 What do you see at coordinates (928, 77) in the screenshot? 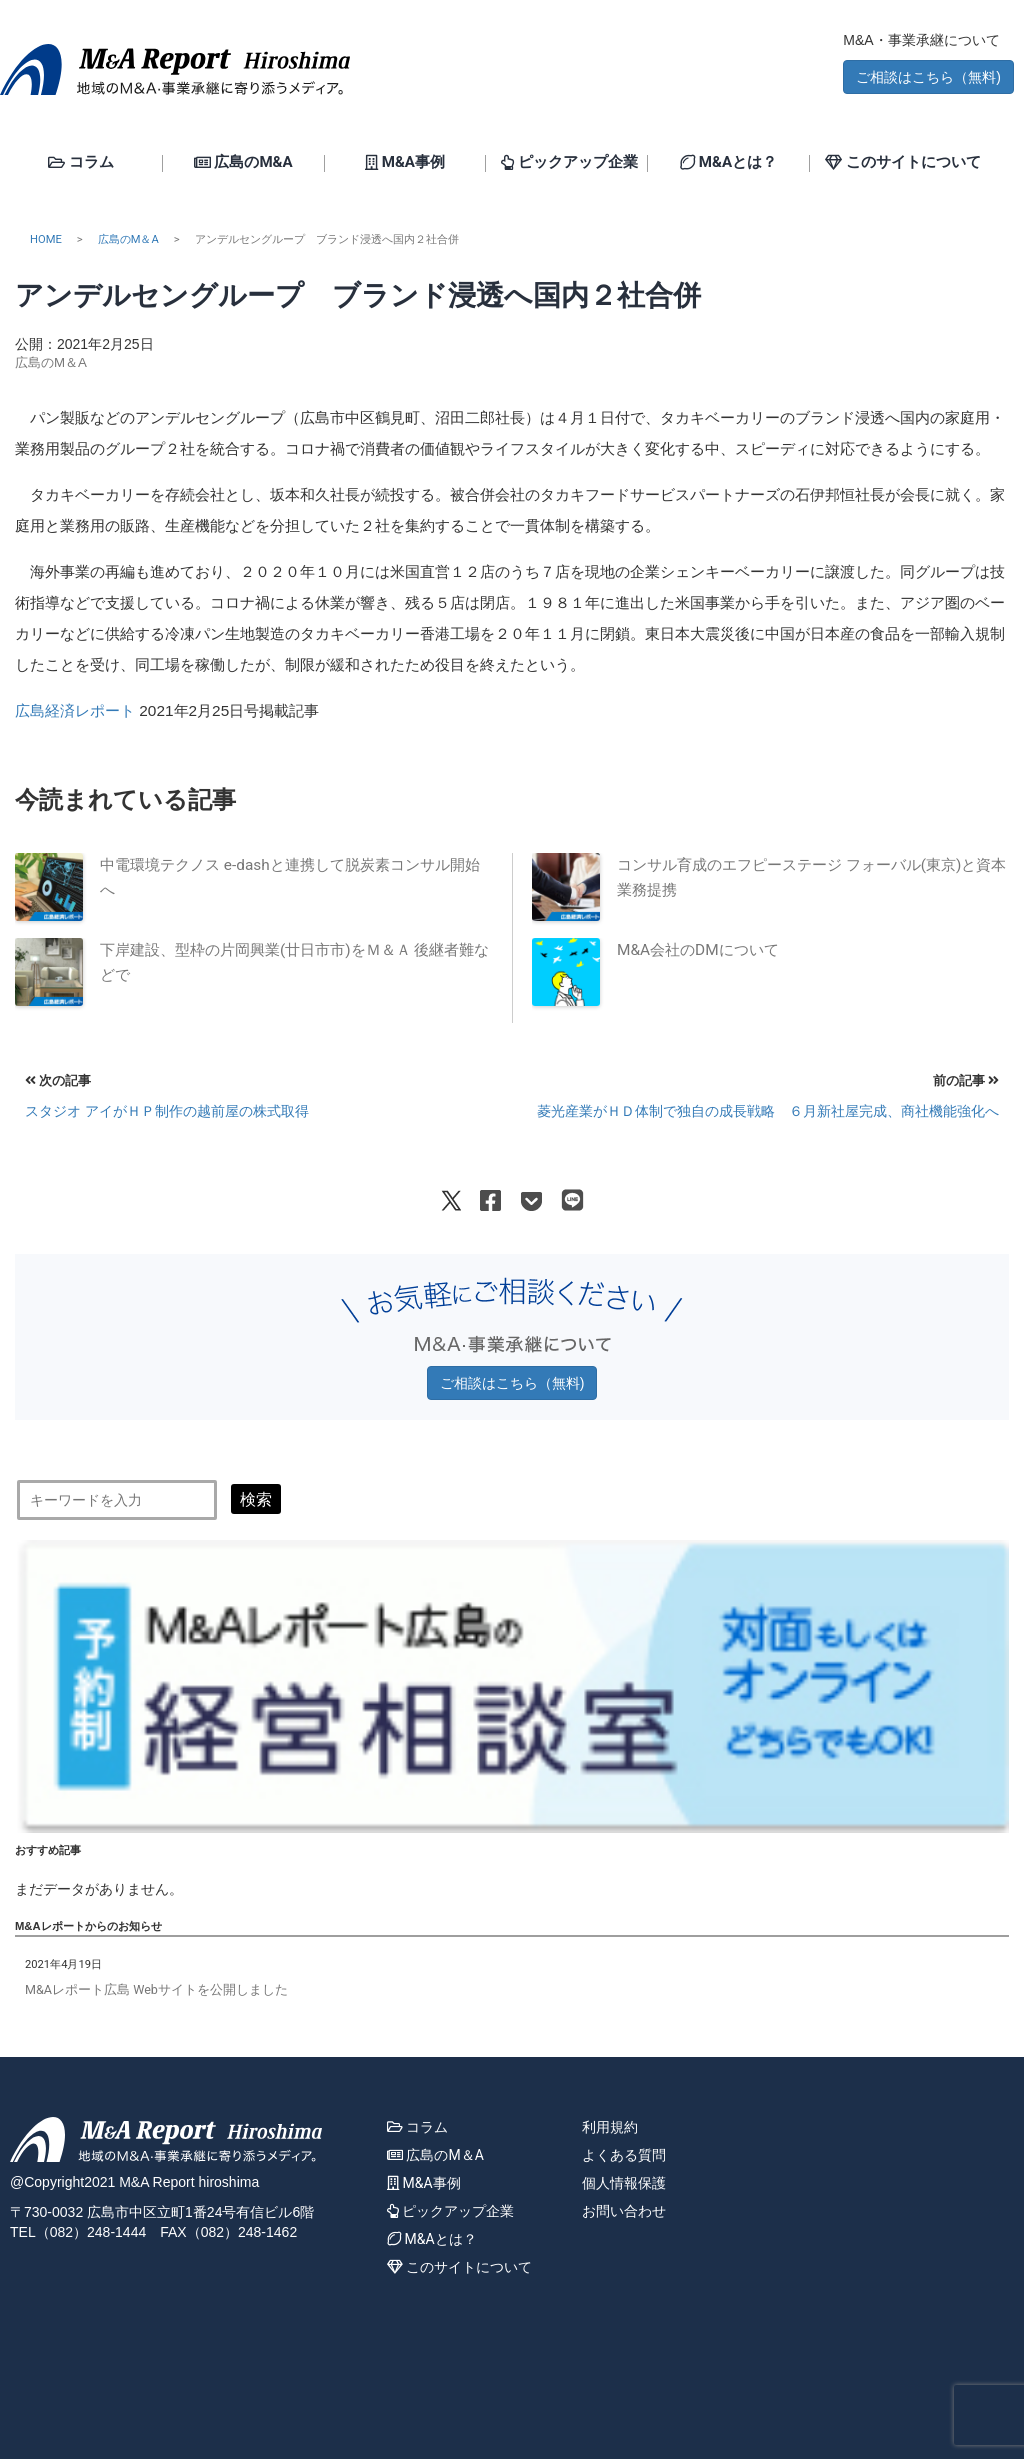
I see `ご相談はこちら（無料) [button]` at bounding box center [928, 77].